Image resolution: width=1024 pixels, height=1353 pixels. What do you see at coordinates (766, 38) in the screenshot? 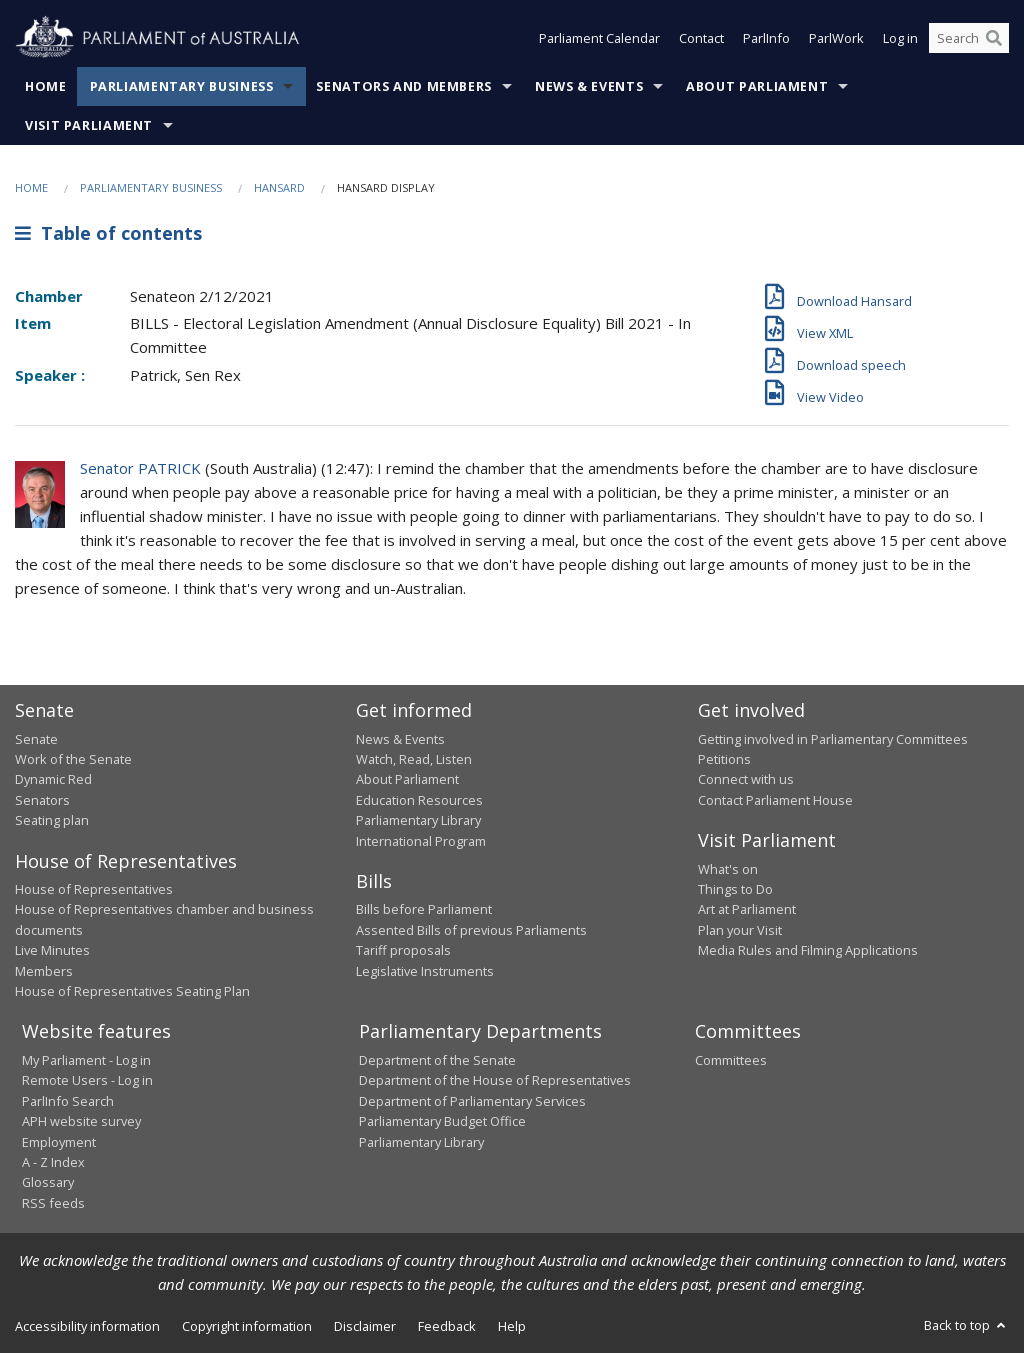
I see `ParlInfo` at bounding box center [766, 38].